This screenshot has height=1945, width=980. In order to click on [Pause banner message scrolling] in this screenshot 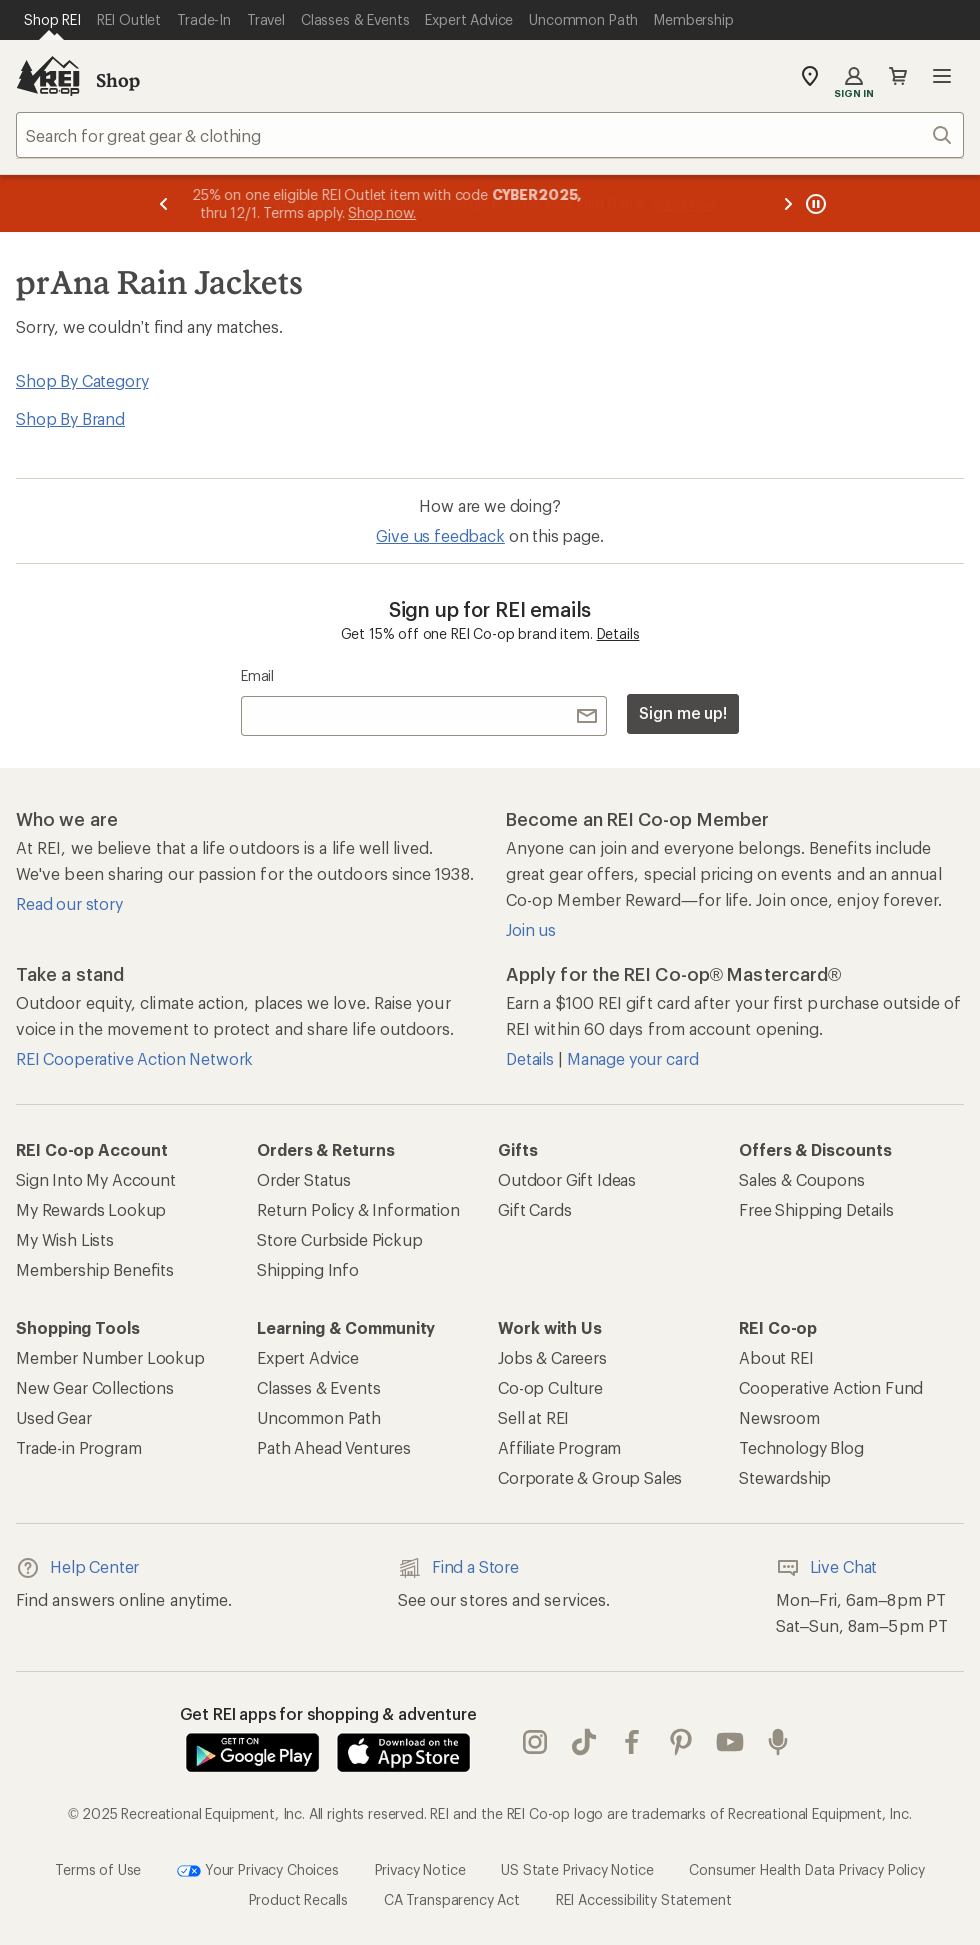, I will do `click(814, 203)`.